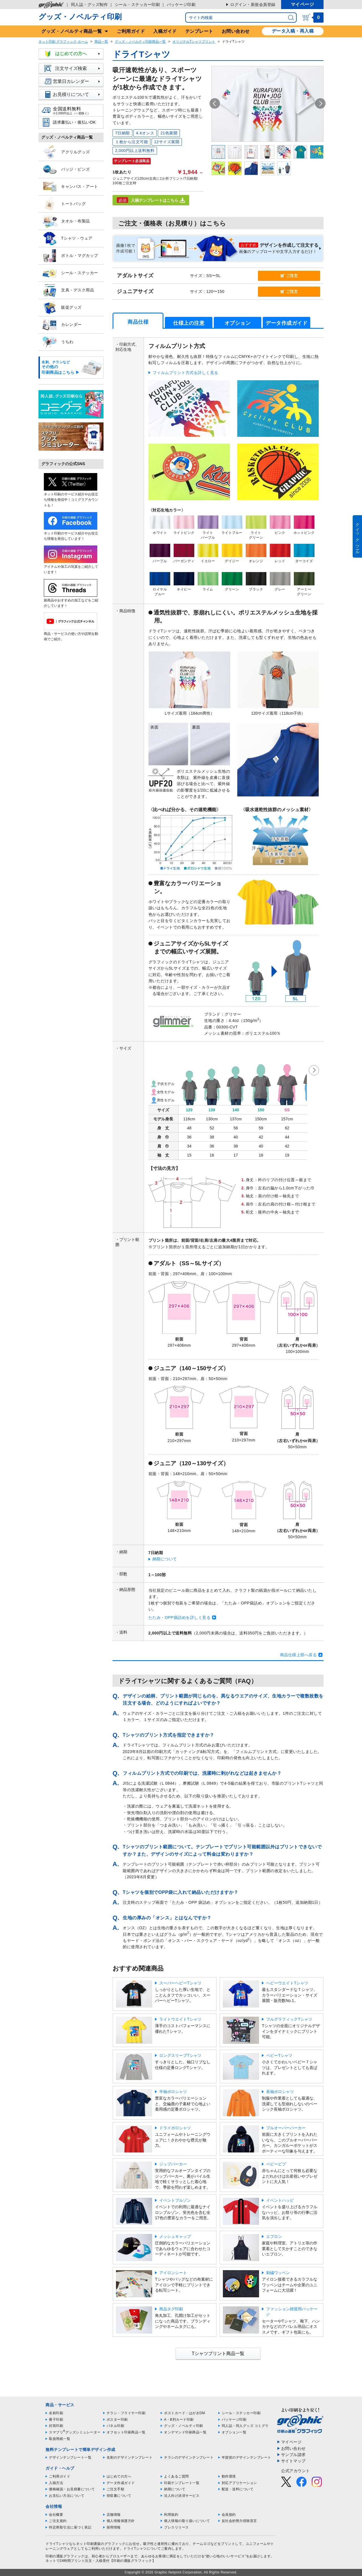  Describe the element at coordinates (56, 2426) in the screenshot. I see `封筒印刷` at that location.